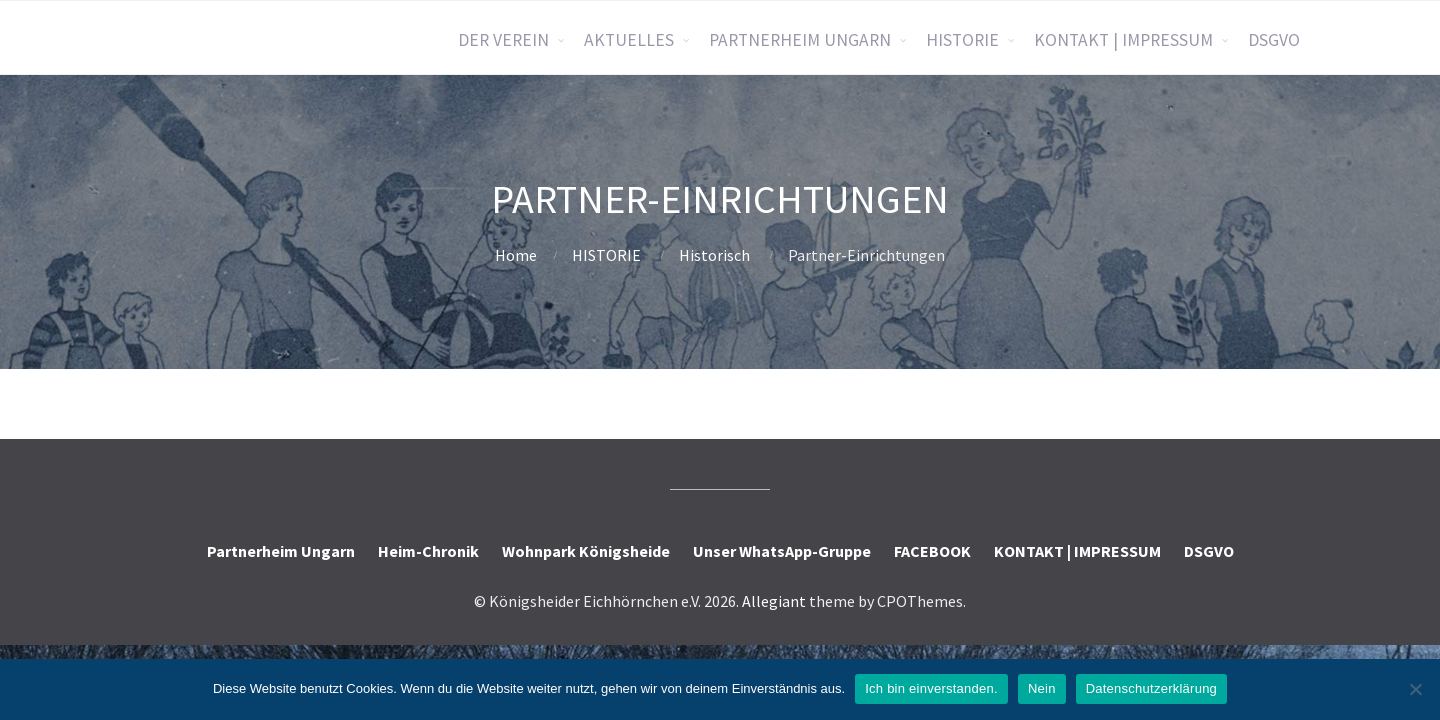  What do you see at coordinates (1123, 40) in the screenshot?
I see `KONTAKT | IMPRESSUM` at bounding box center [1123, 40].